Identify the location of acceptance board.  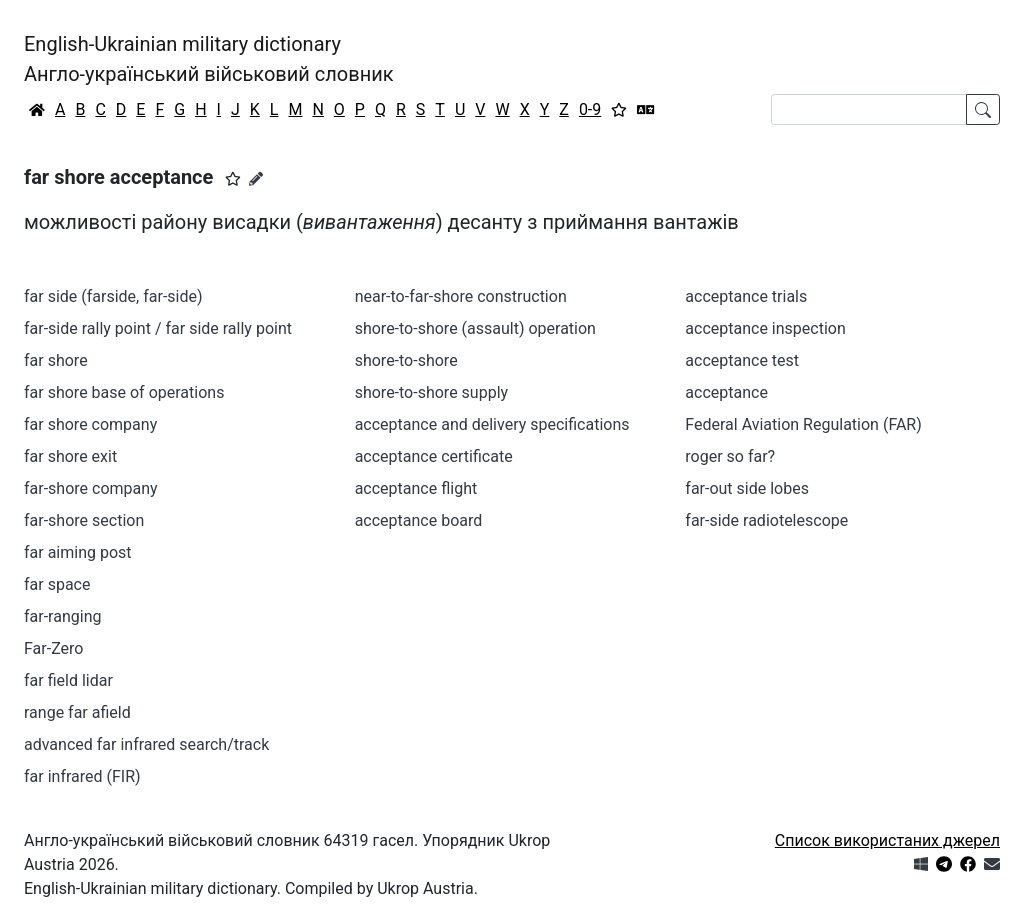
(419, 520).